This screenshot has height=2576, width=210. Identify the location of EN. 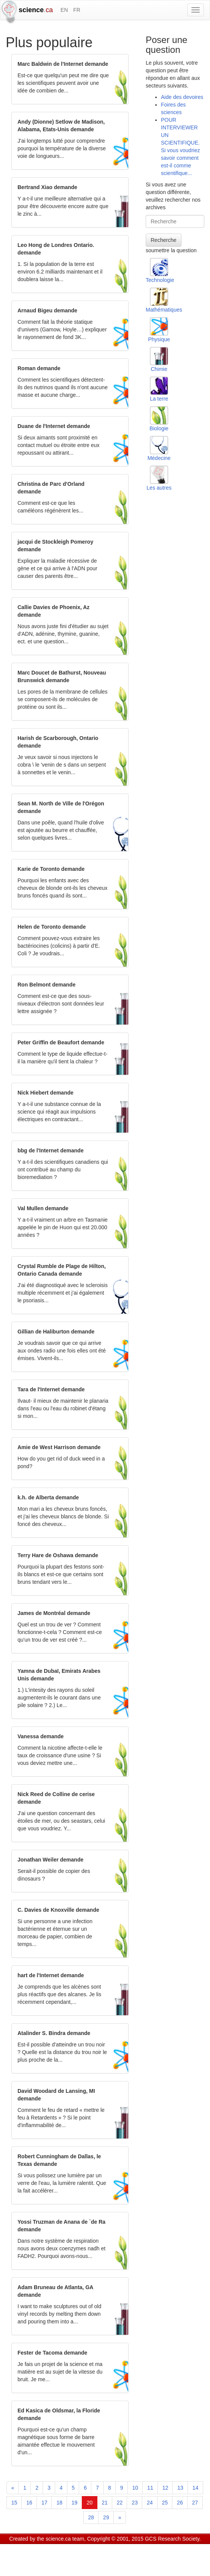
(64, 10).